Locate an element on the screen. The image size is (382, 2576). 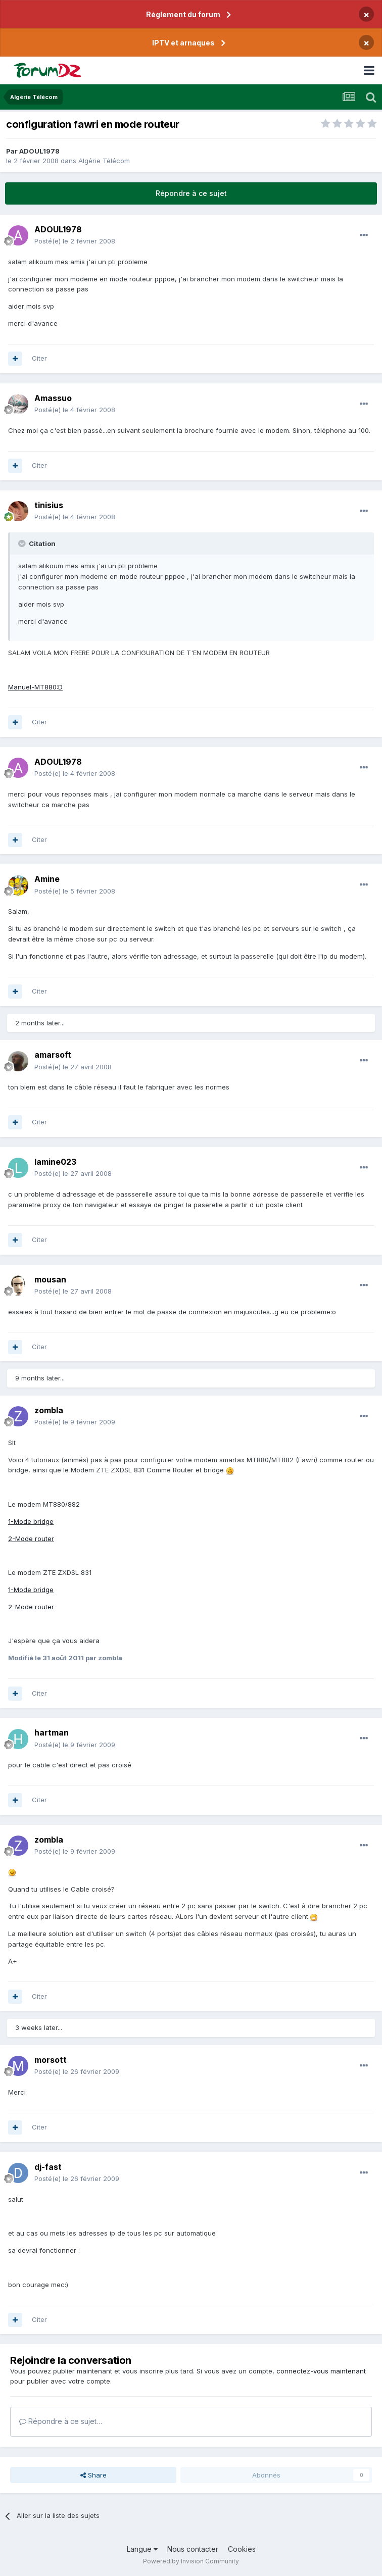
Algérie Télécom is located at coordinates (104, 161).